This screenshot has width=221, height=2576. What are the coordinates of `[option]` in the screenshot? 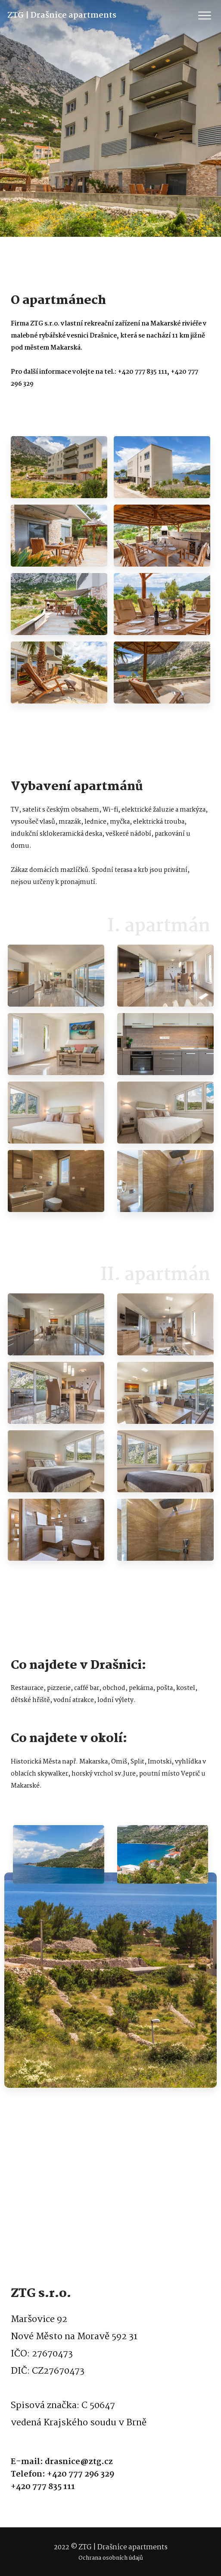 It's located at (57, 467).